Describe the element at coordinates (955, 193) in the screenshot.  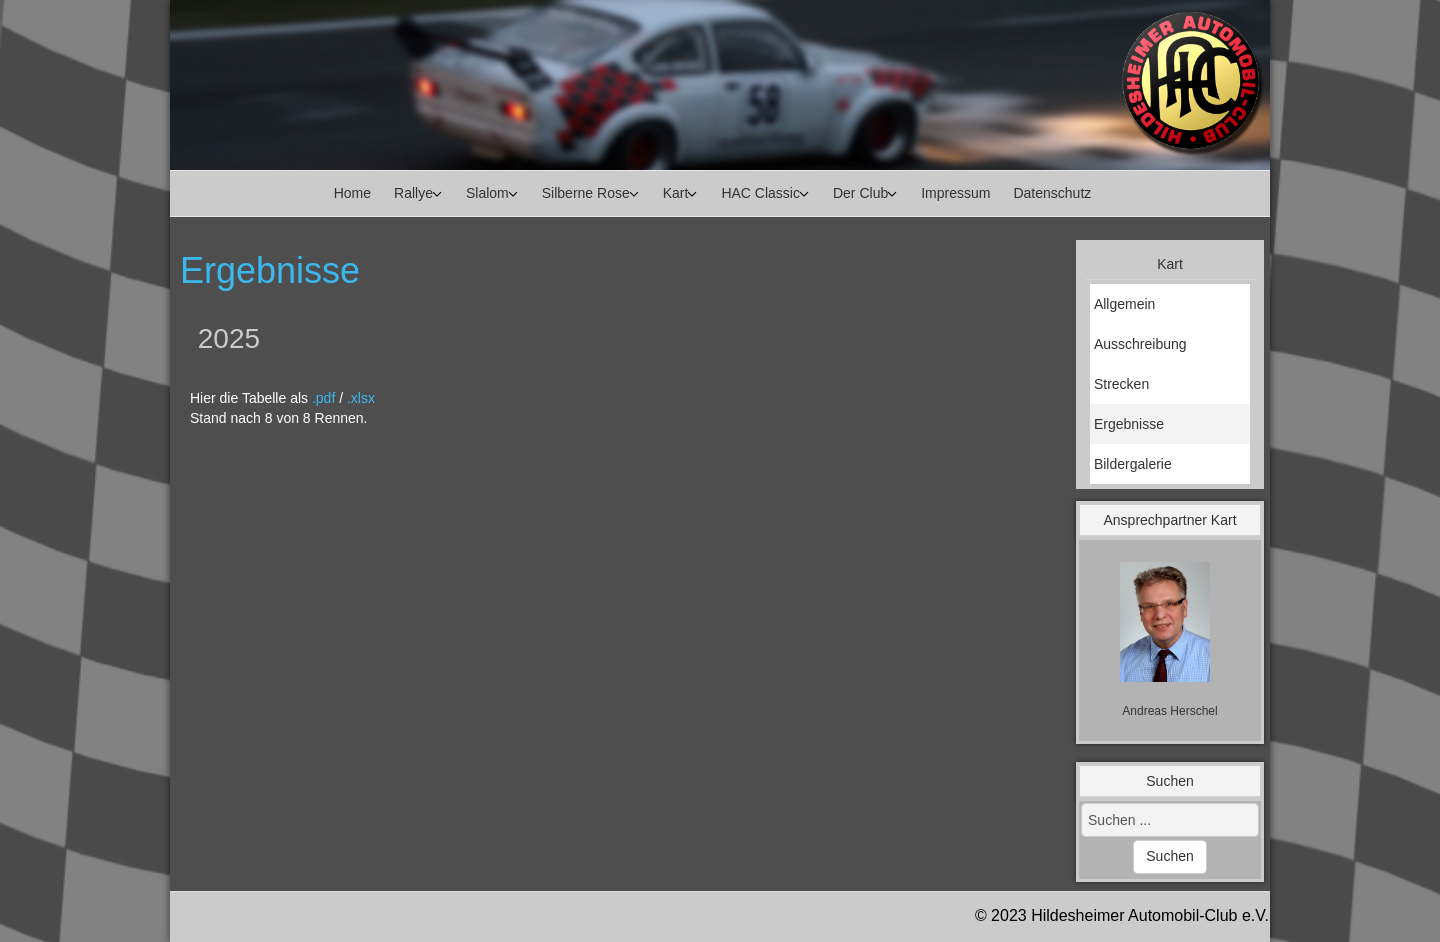
I see `Impressum` at that location.